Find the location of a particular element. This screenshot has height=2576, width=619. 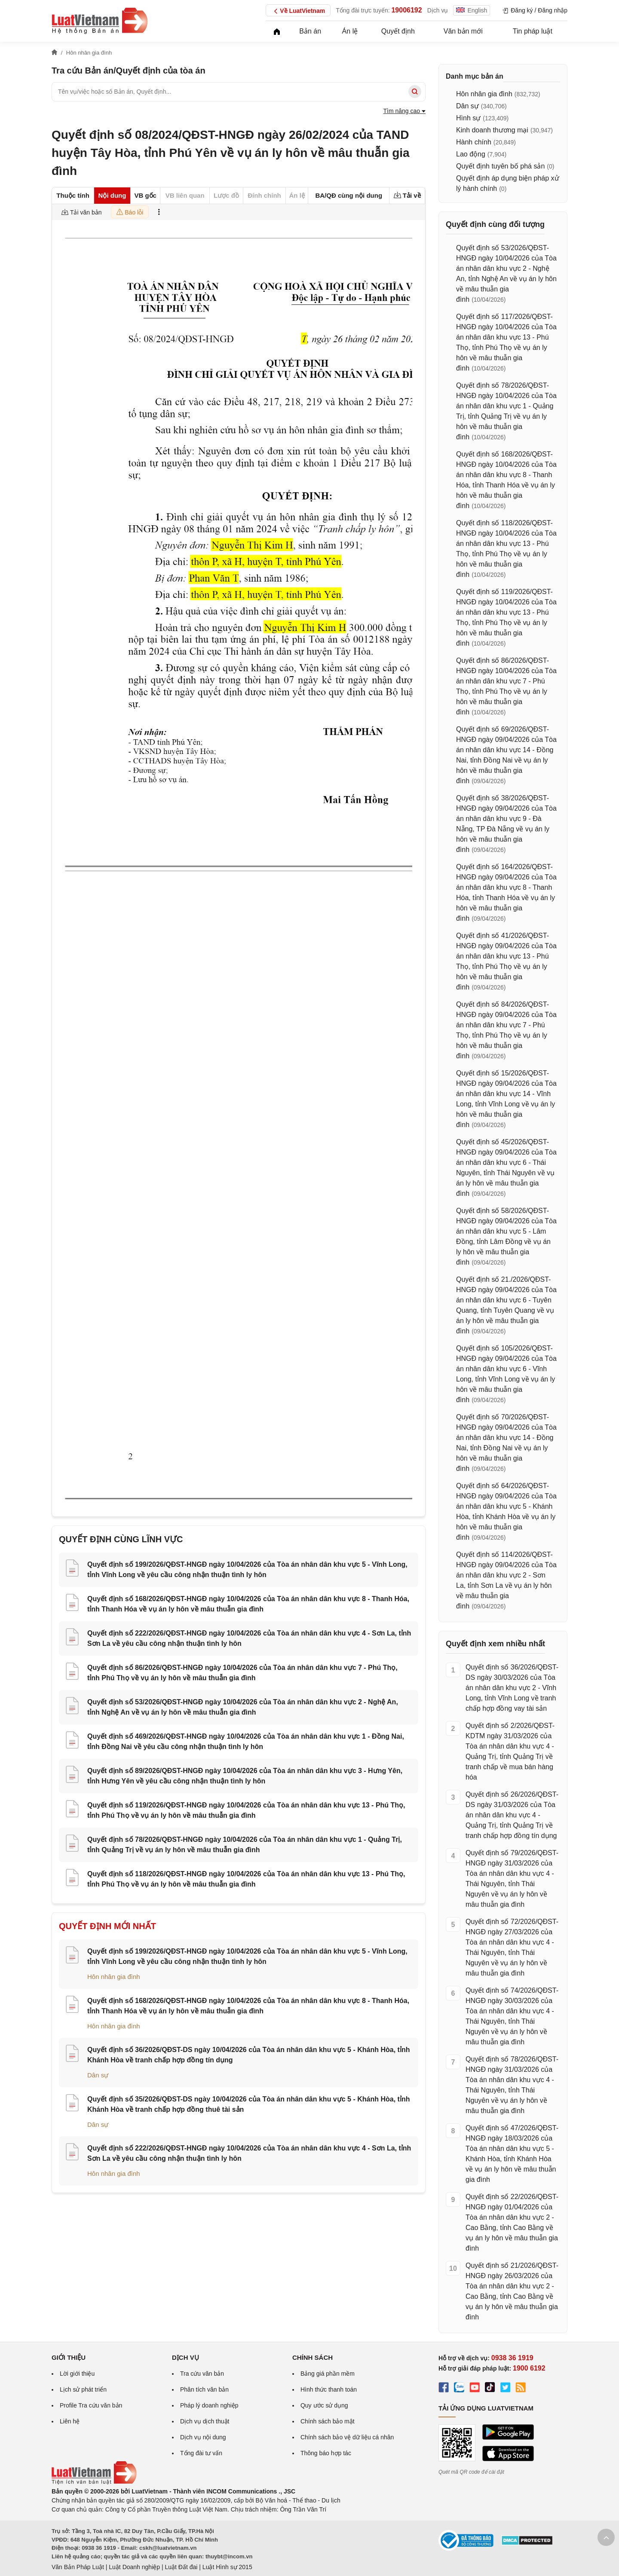

Luật Hình sự 2015 is located at coordinates (227, 2567).